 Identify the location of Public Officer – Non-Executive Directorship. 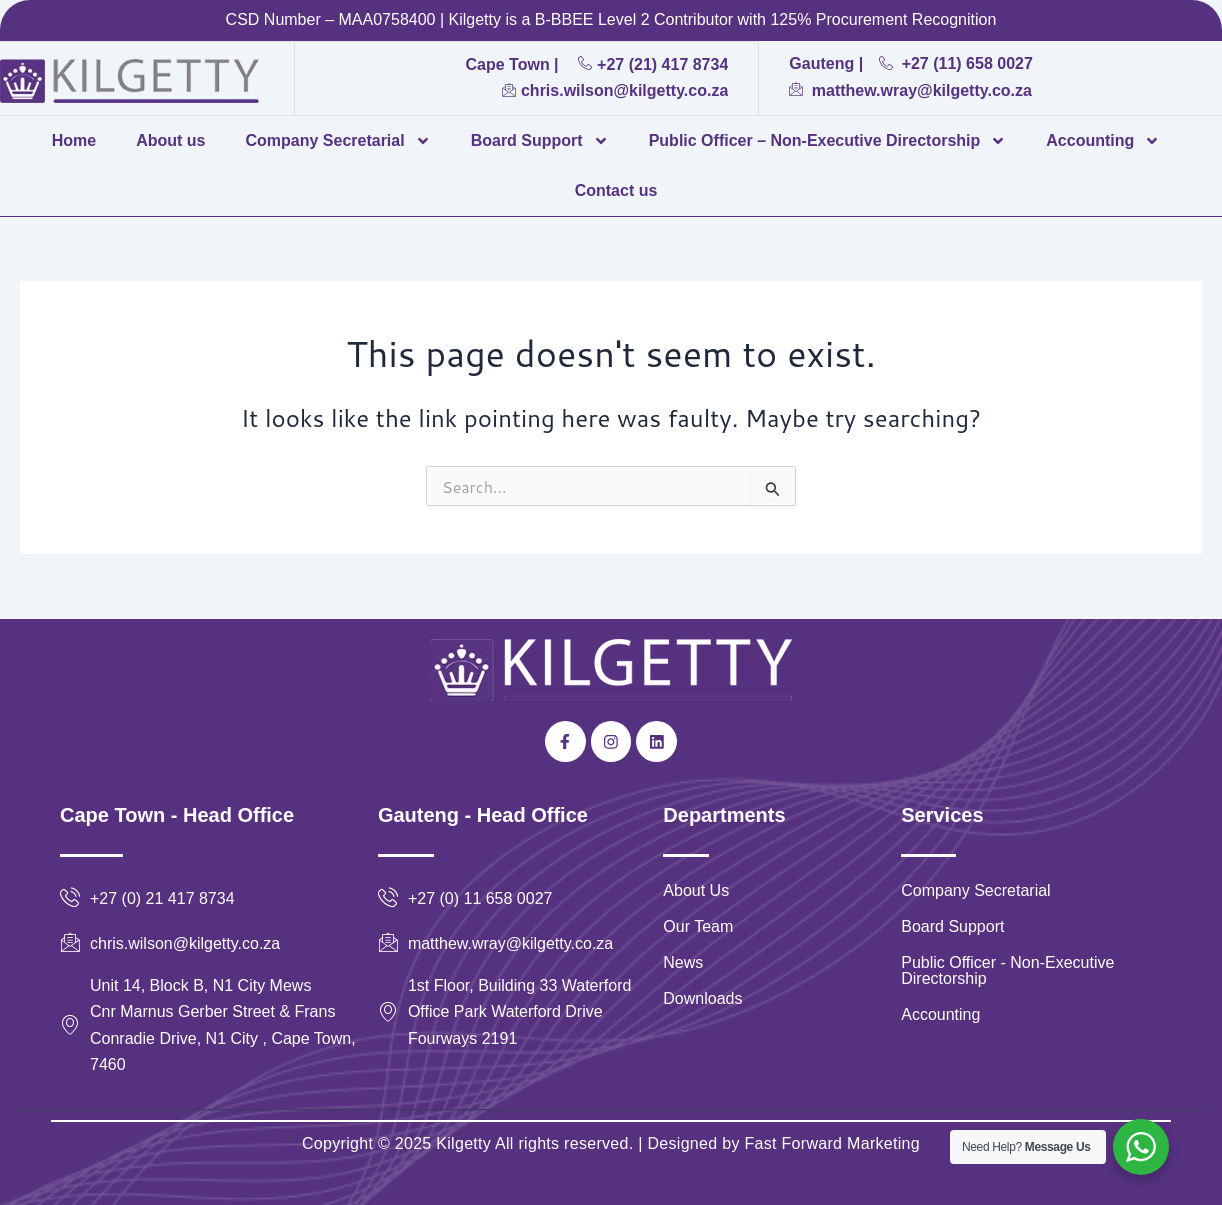
(828, 141).